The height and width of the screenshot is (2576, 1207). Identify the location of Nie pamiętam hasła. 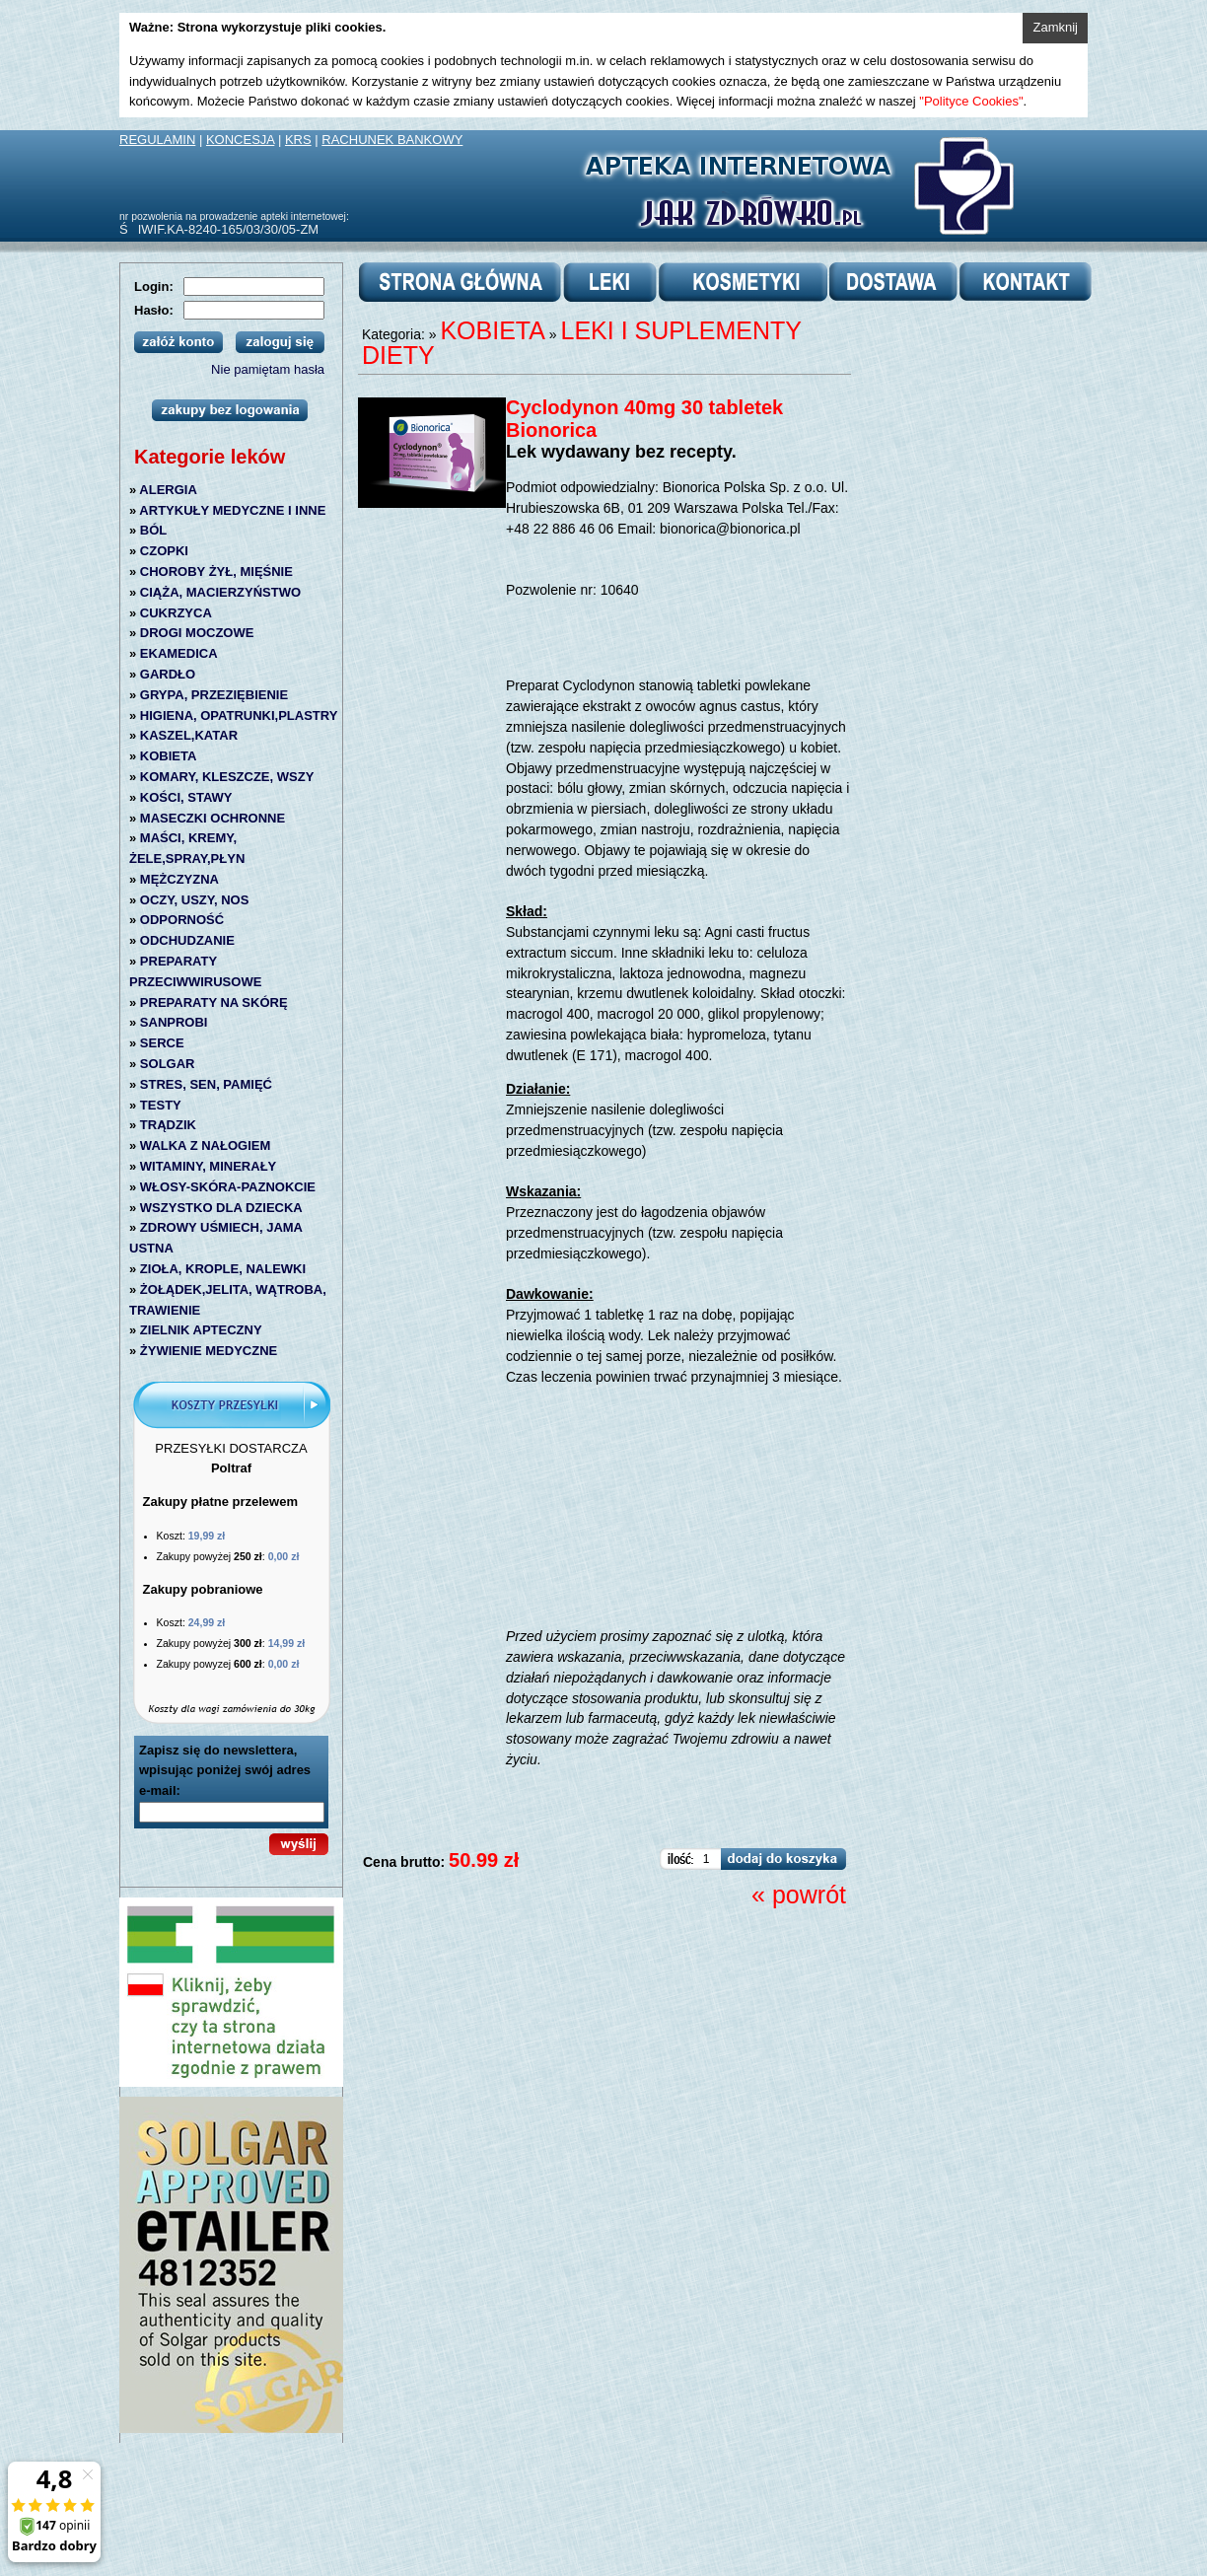
(267, 369).